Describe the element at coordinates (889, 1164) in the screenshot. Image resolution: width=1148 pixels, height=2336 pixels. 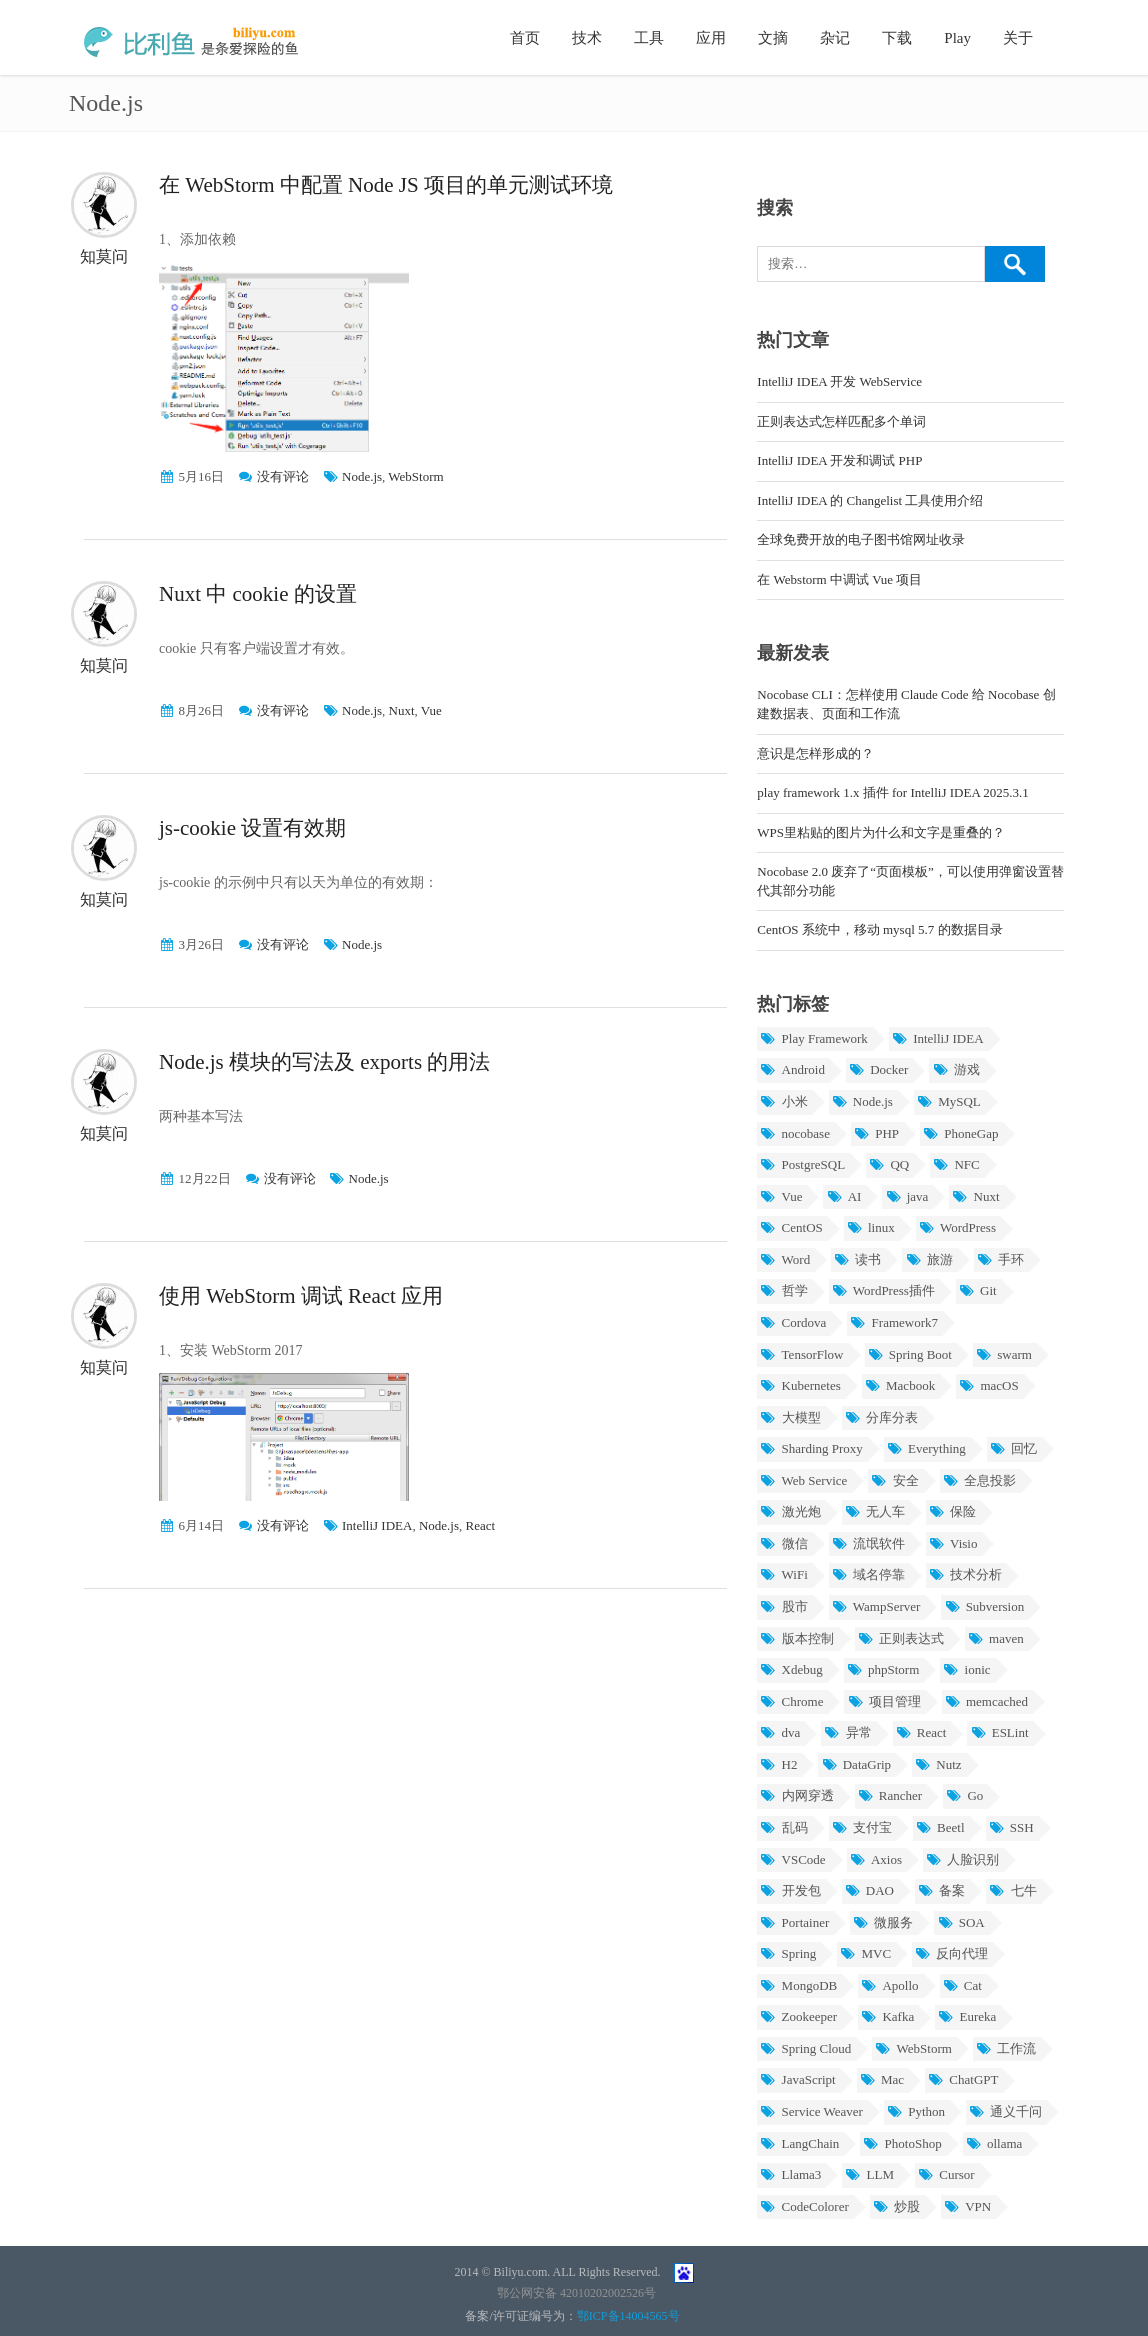
I see `QQ` at that location.